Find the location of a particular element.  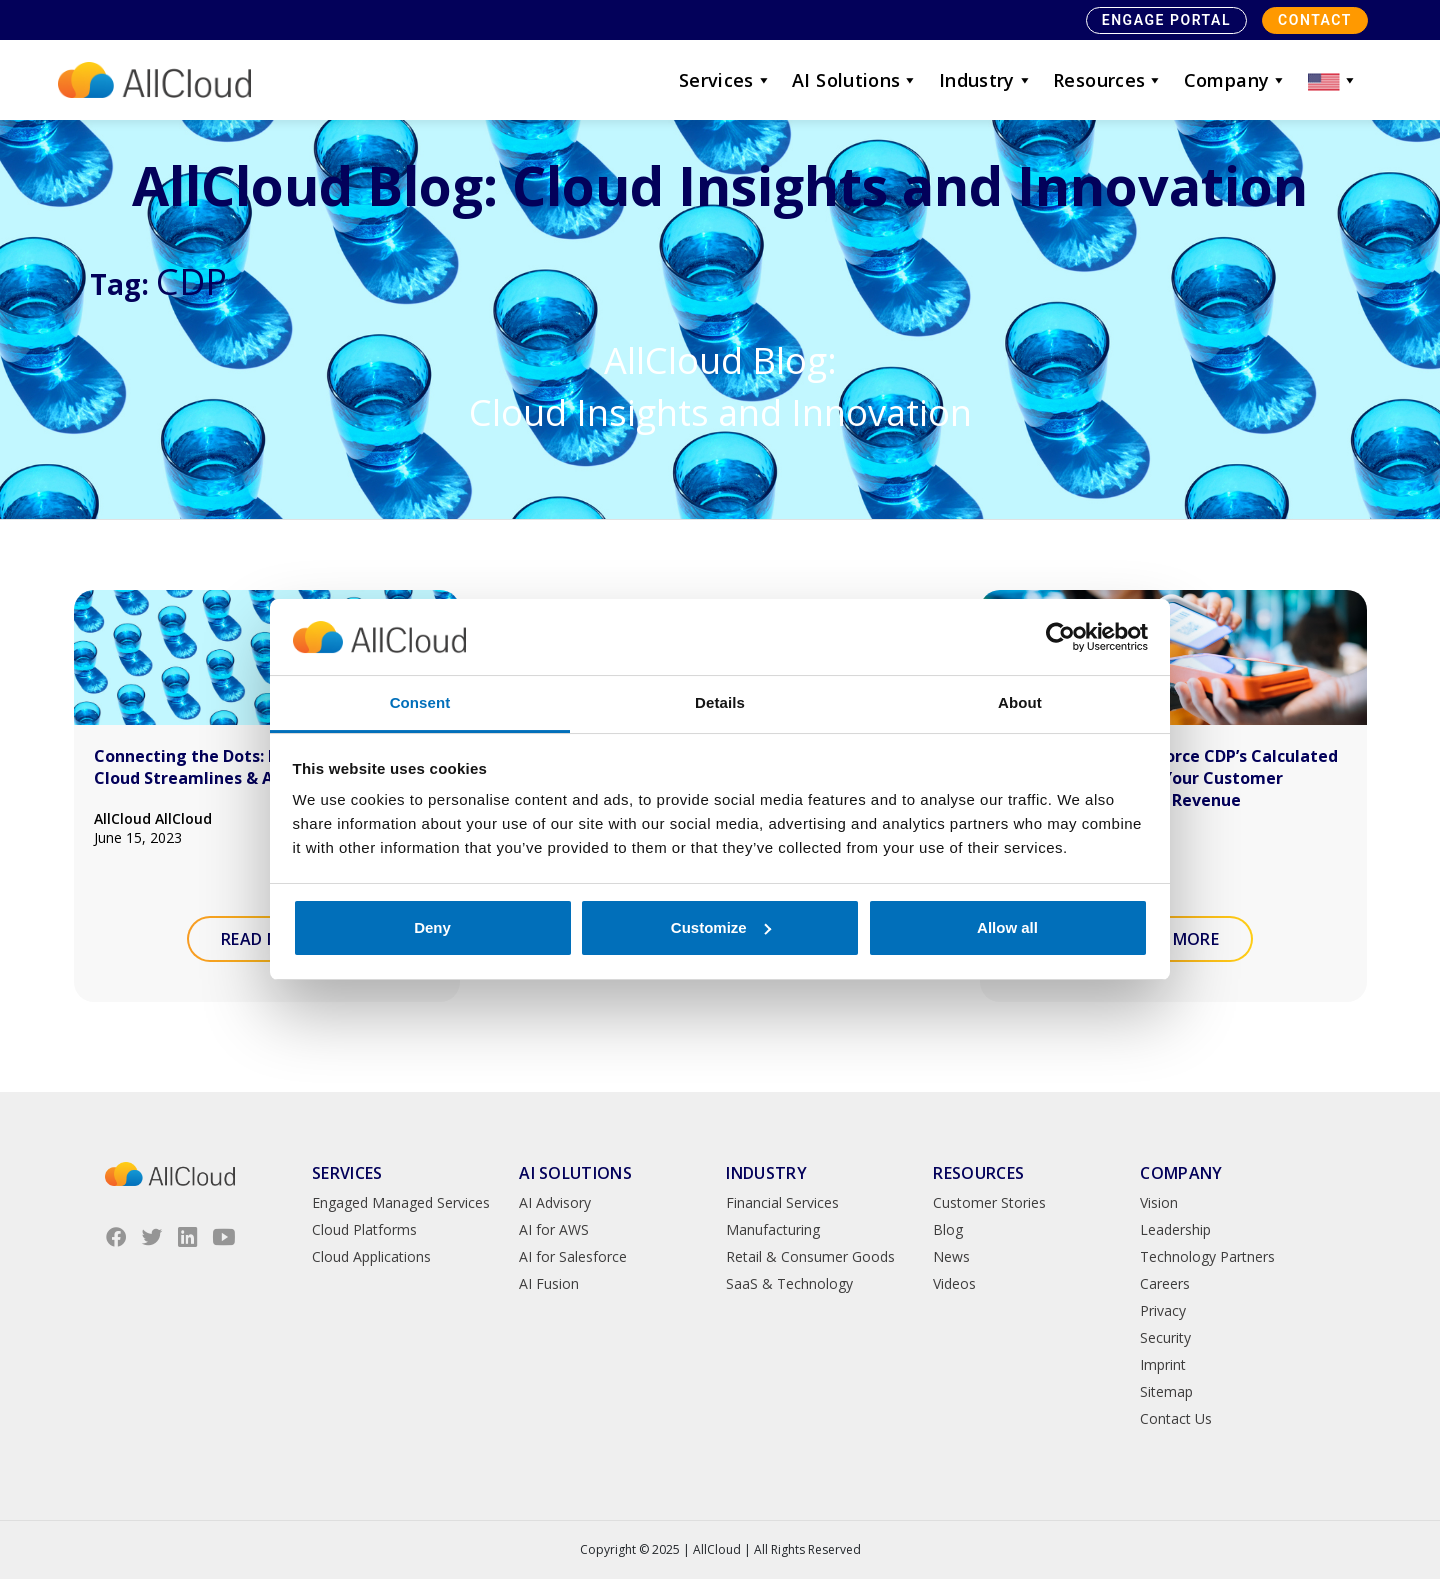

AI Advisory is located at coordinates (555, 1202).